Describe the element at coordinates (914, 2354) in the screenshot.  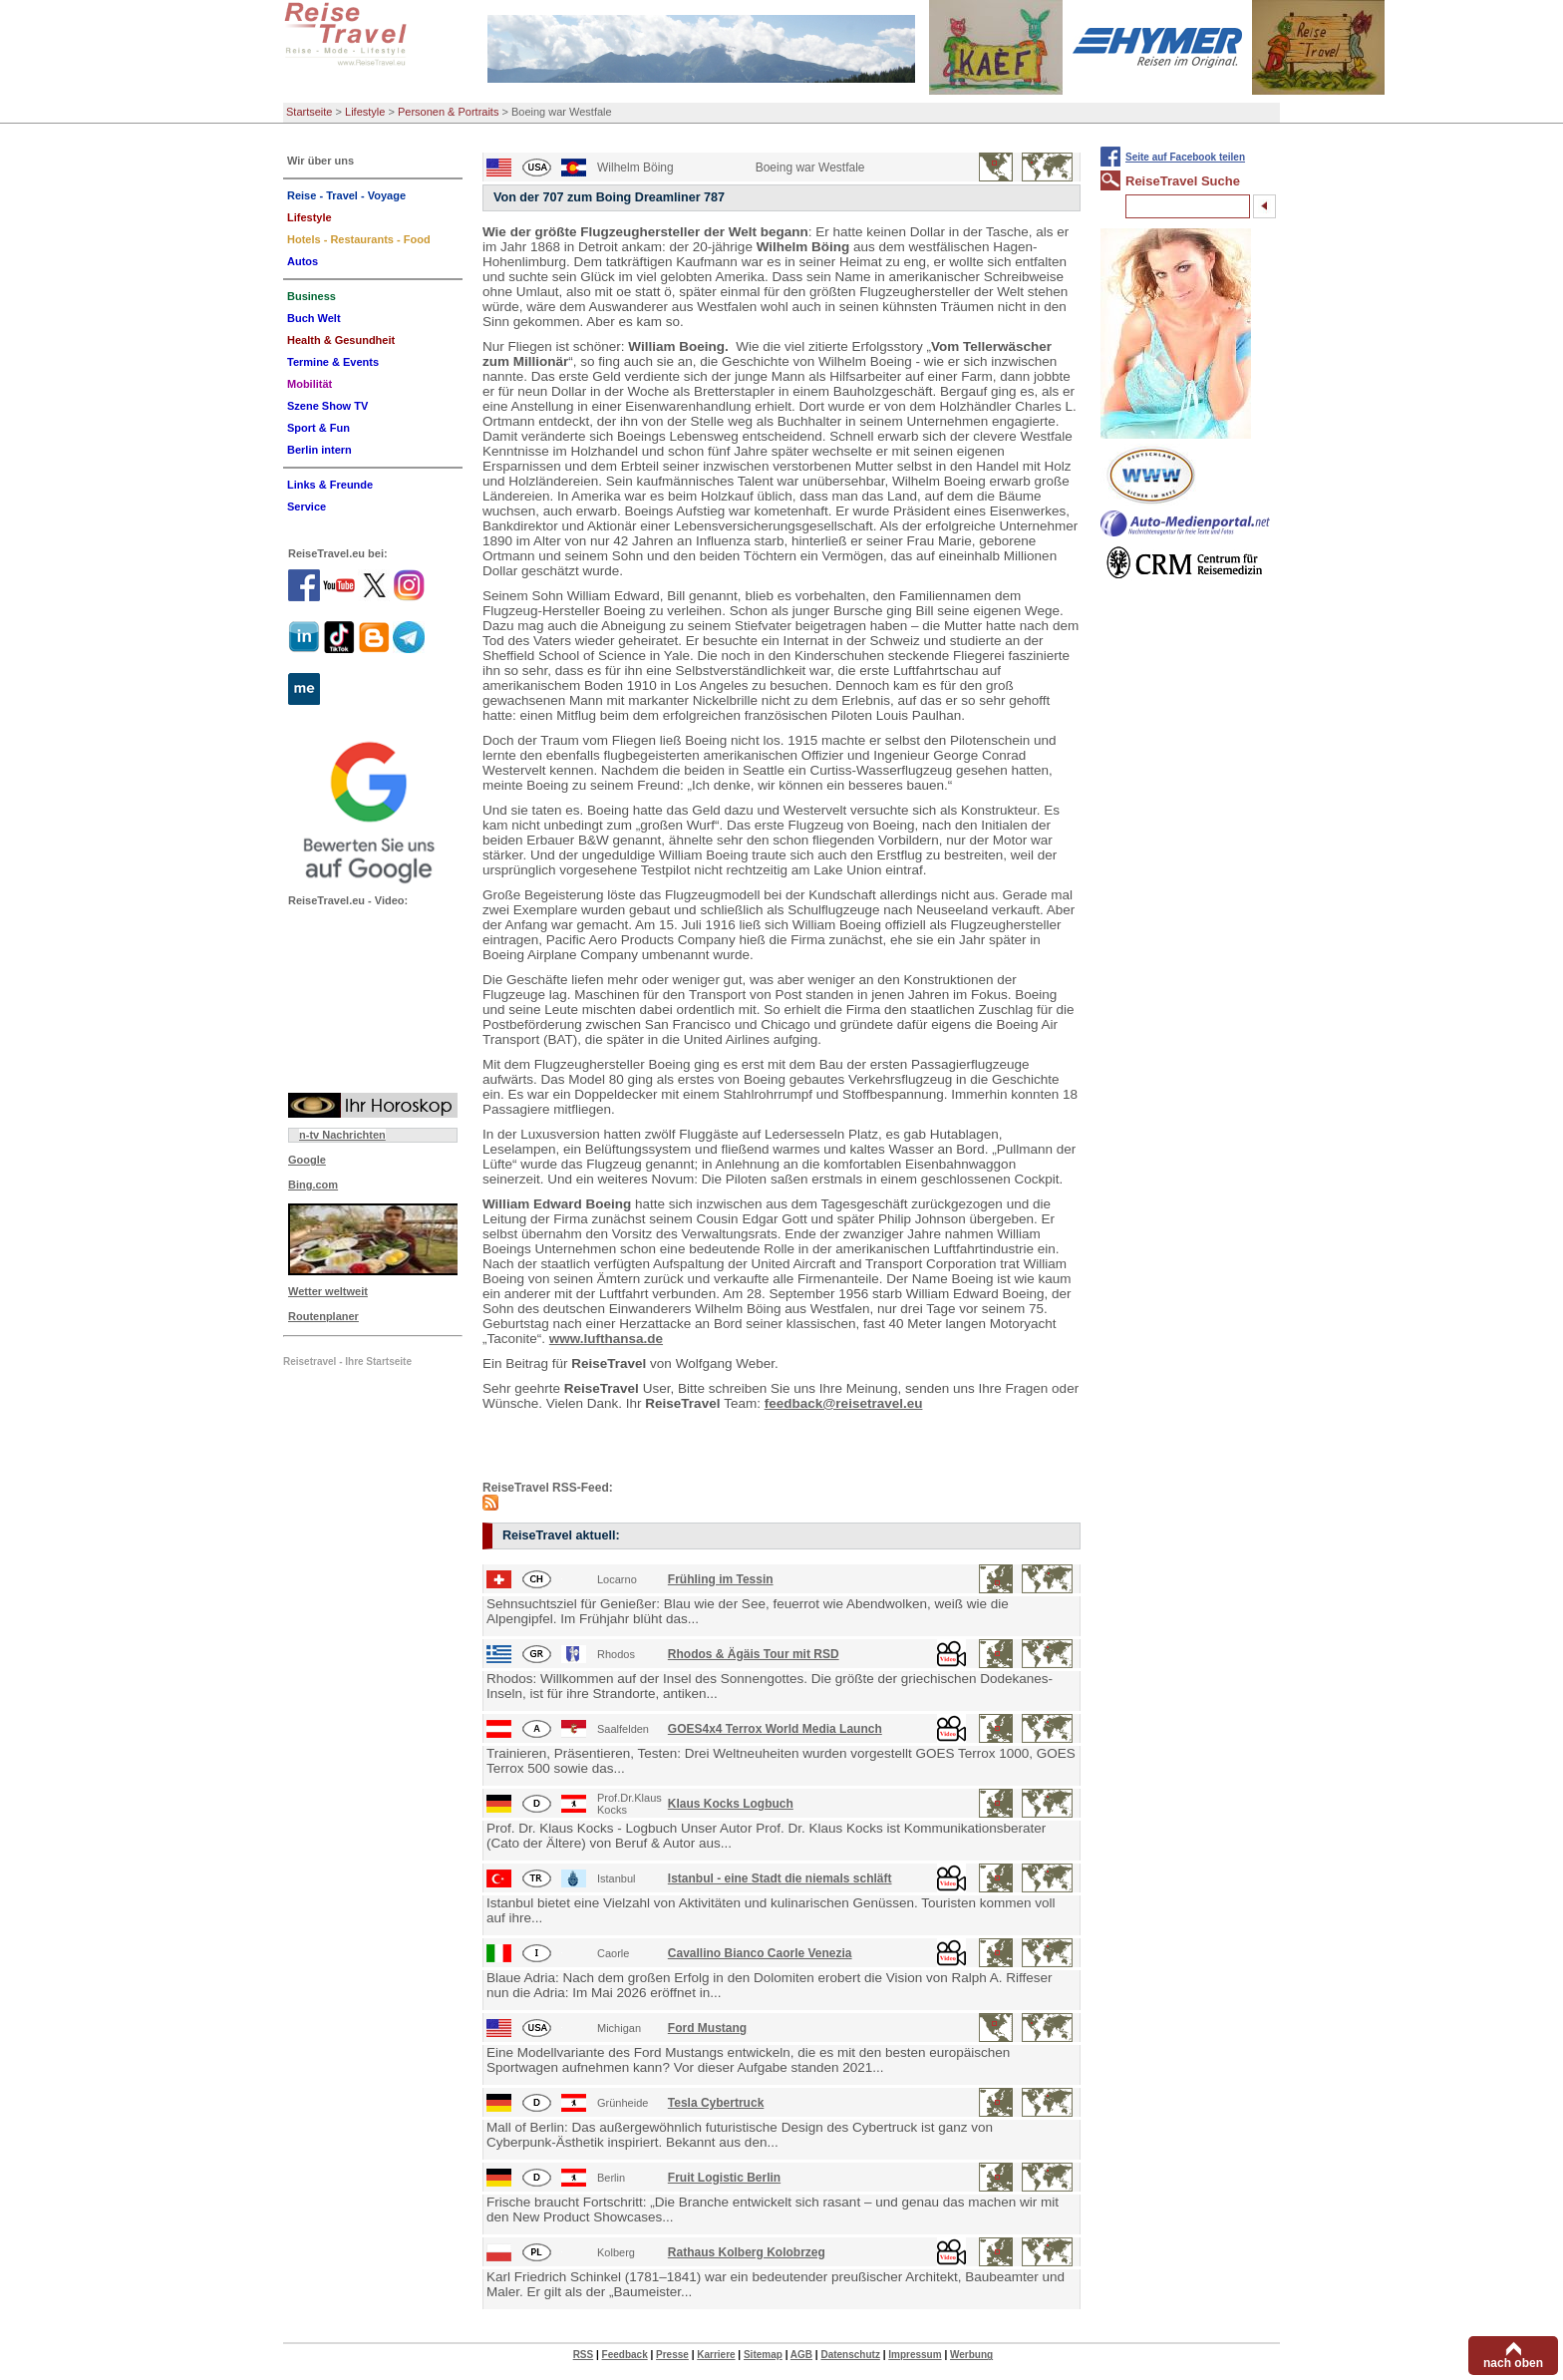
I see `Impressum` at that location.